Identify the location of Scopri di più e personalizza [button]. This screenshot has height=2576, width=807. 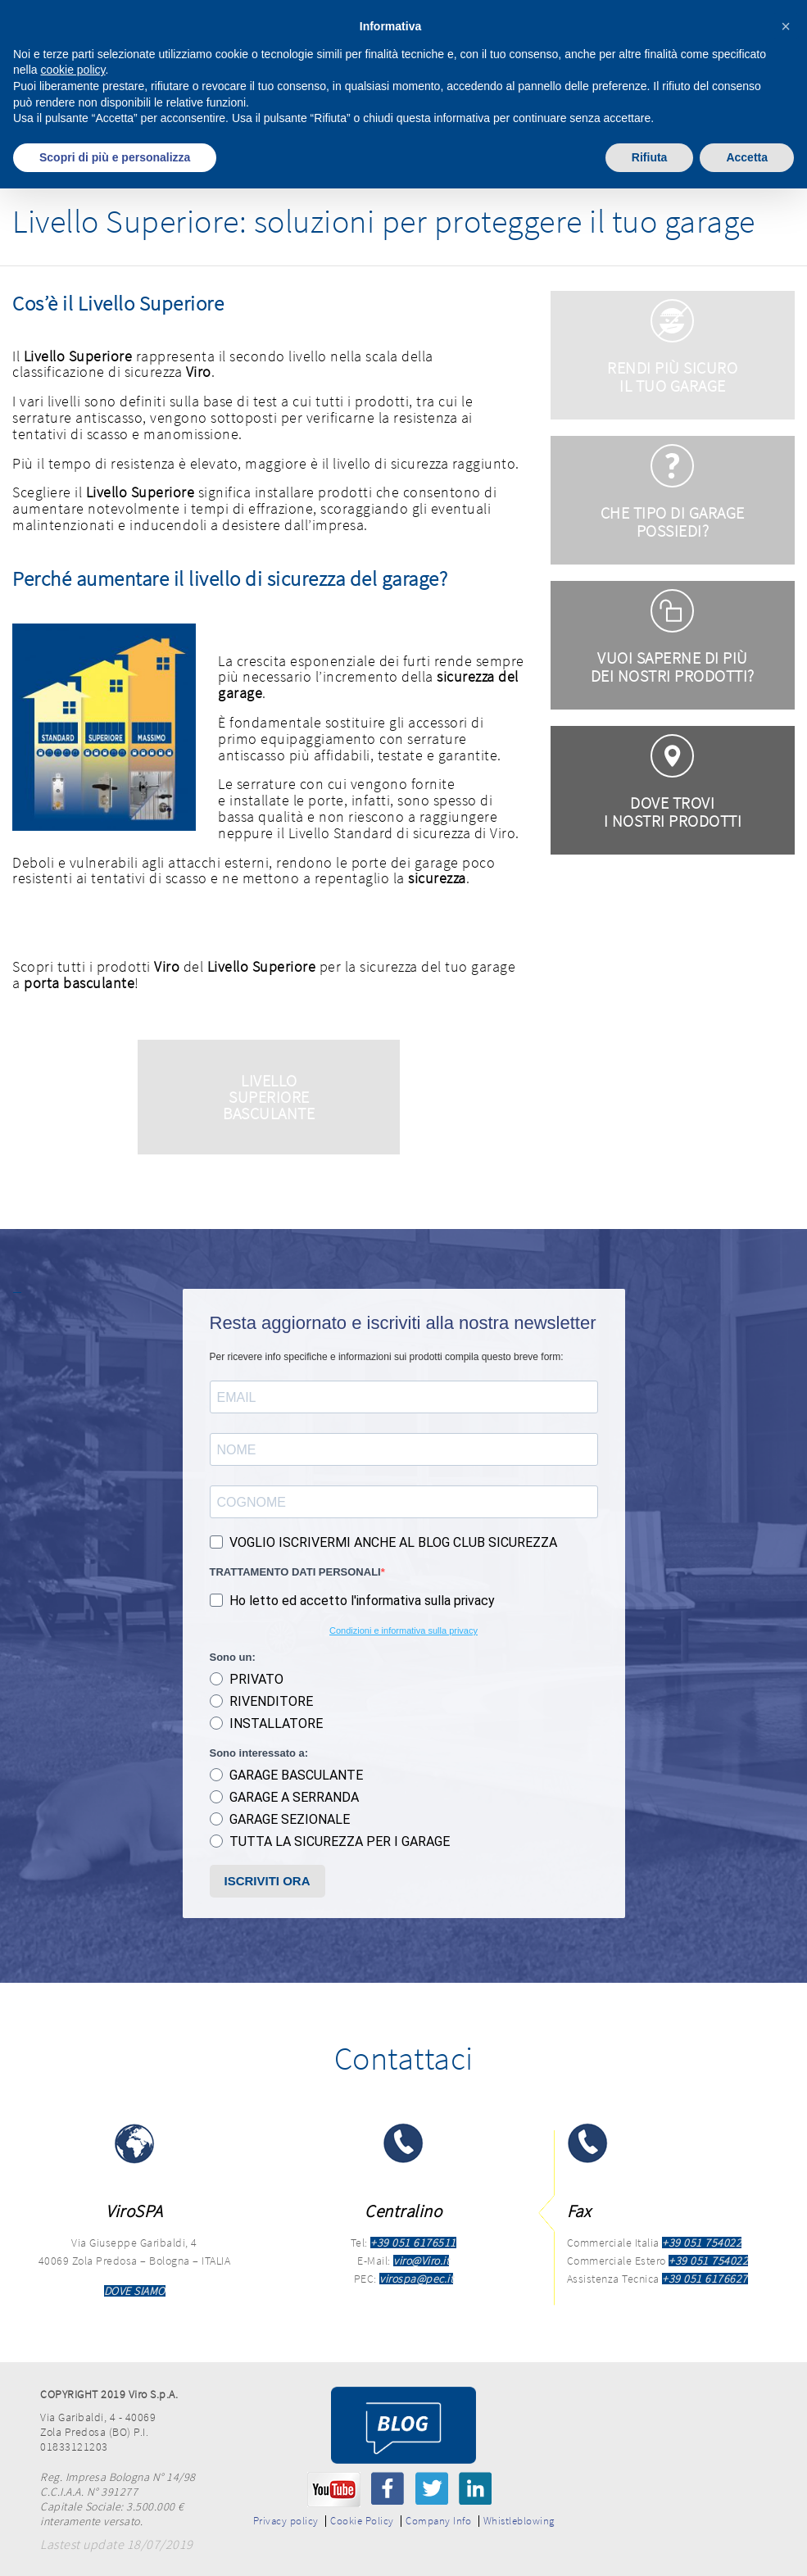
(114, 157).